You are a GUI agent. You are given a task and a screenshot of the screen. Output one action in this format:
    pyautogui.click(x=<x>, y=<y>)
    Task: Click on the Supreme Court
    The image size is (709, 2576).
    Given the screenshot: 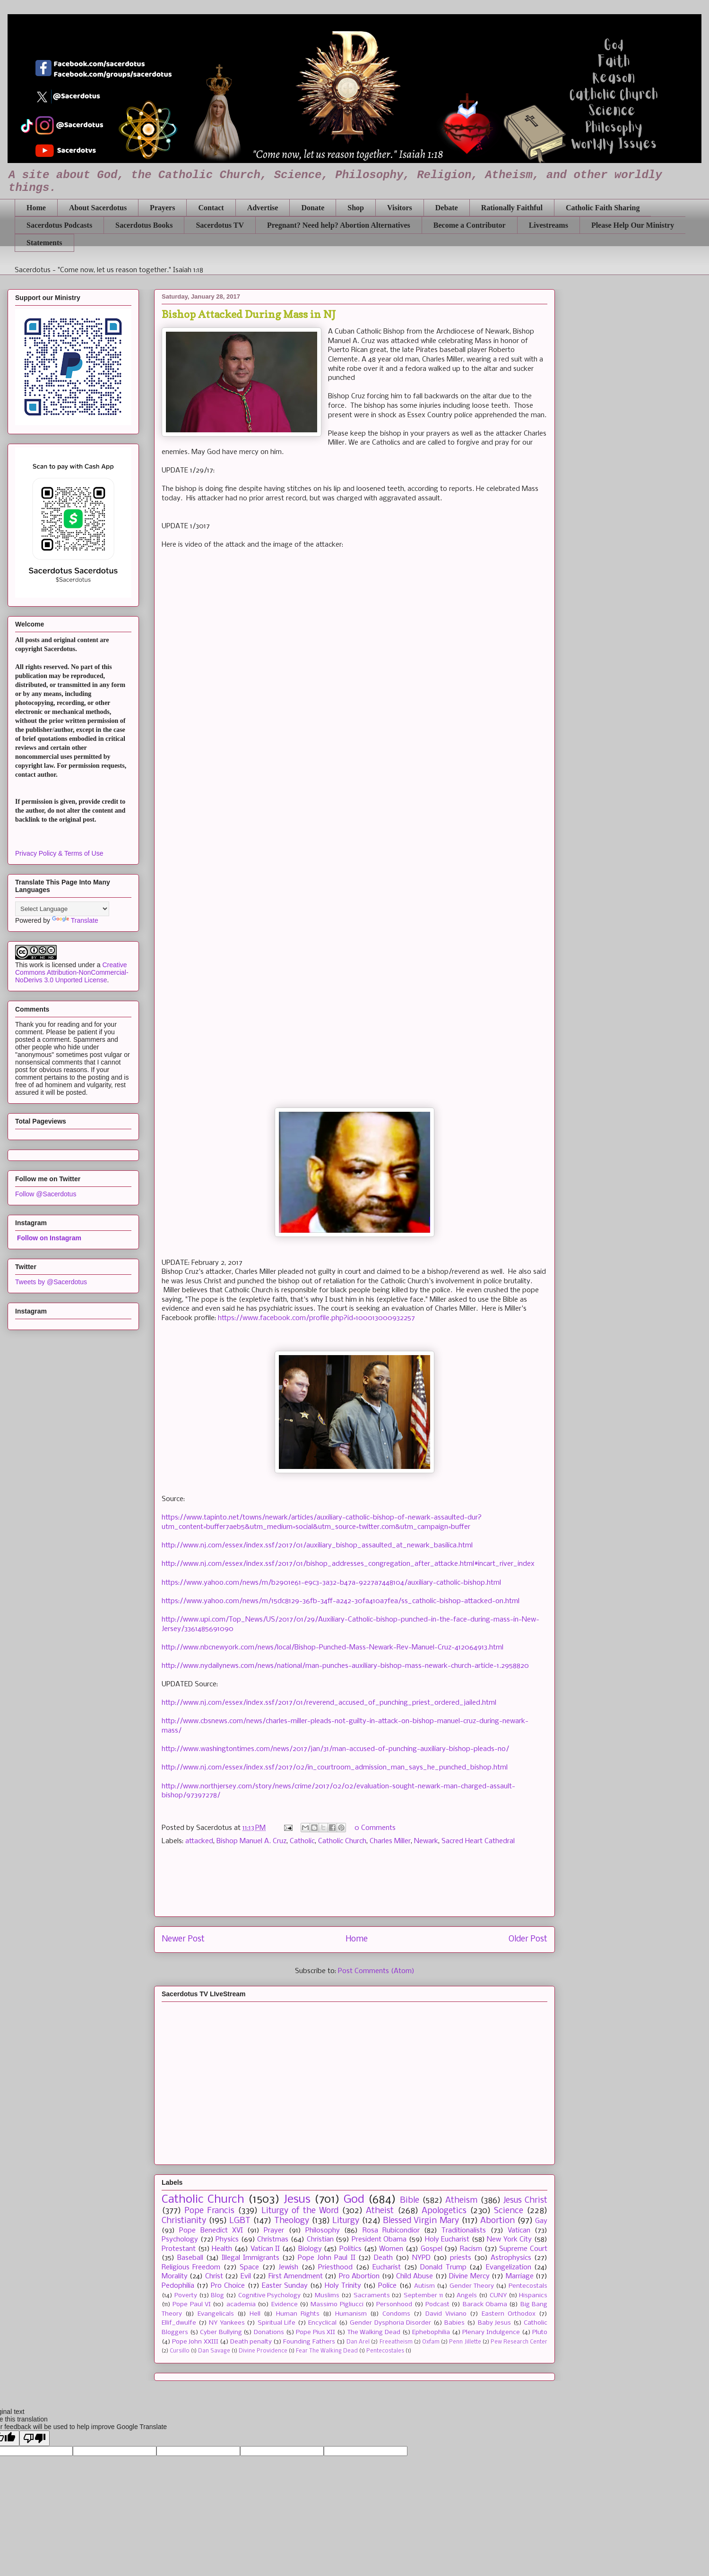 What is the action you would take?
    pyautogui.click(x=523, y=2249)
    